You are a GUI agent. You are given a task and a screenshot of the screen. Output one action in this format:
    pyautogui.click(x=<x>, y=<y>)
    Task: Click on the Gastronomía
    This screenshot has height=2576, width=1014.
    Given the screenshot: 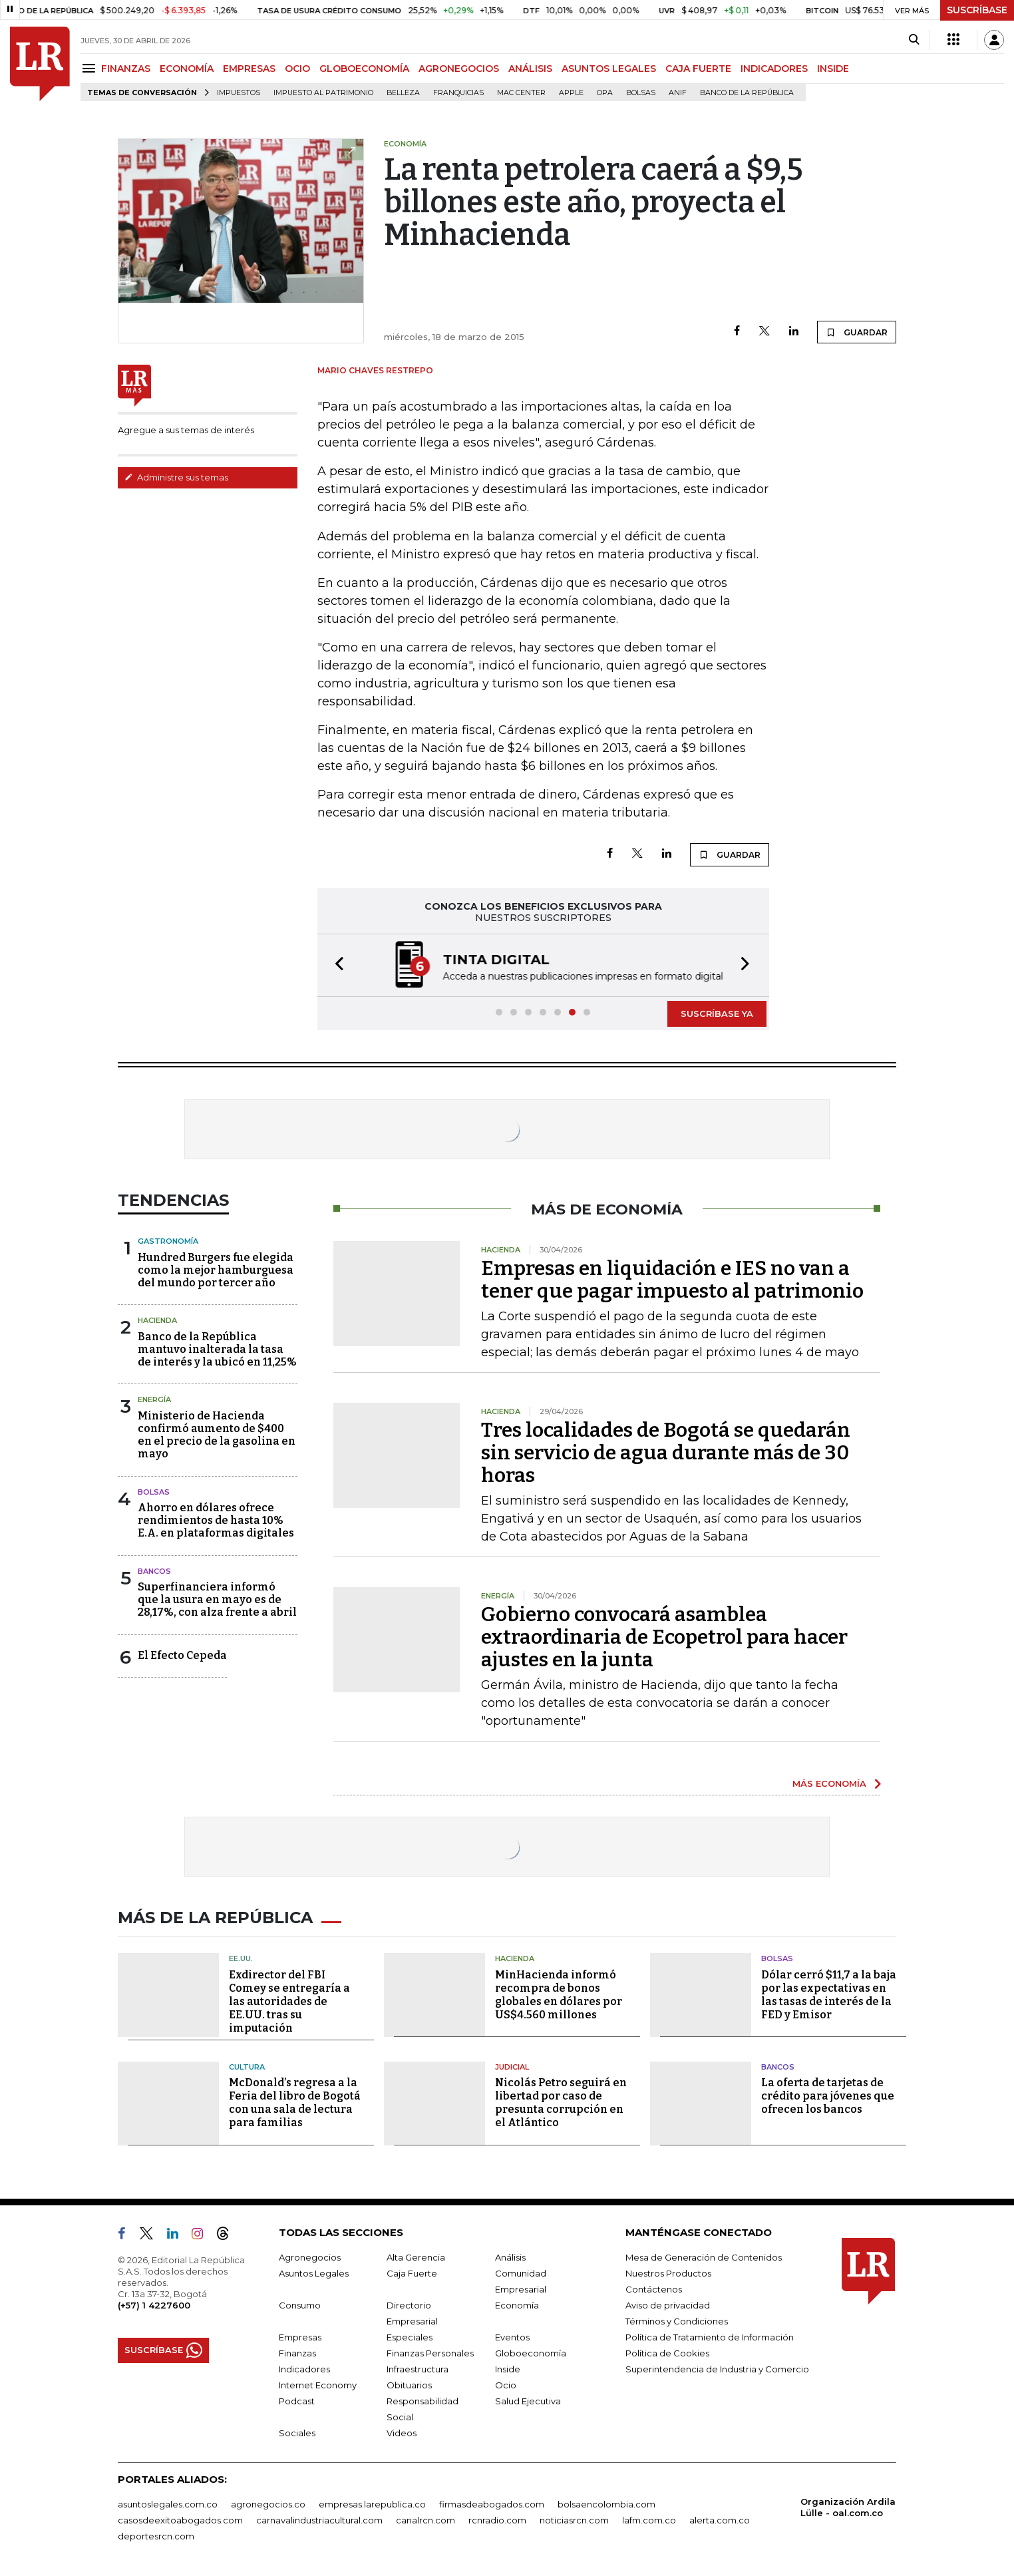 What is the action you would take?
    pyautogui.click(x=168, y=1241)
    